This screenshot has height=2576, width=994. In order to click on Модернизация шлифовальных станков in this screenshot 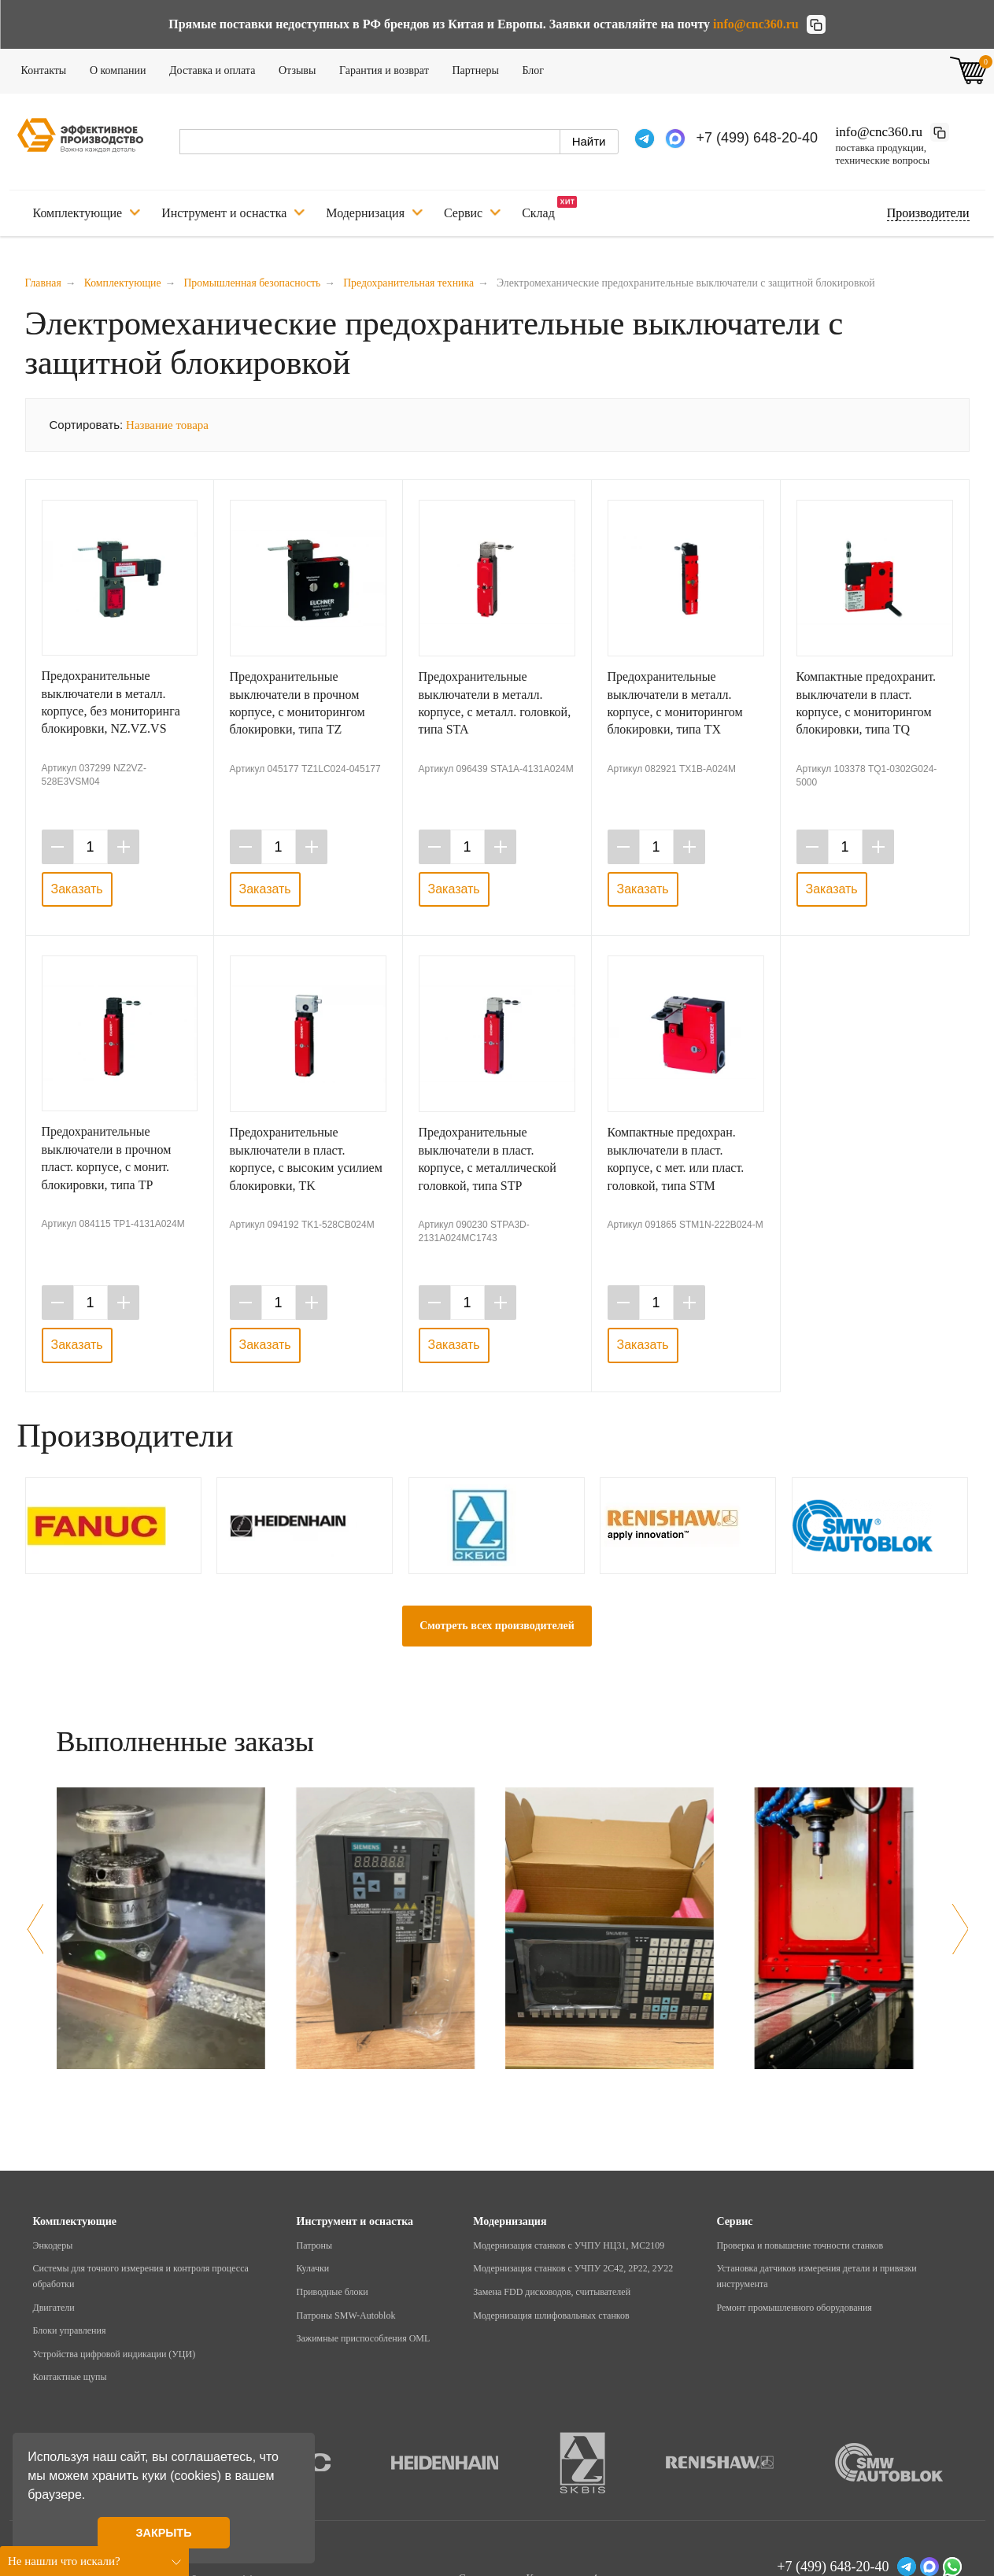, I will do `click(551, 2315)`.